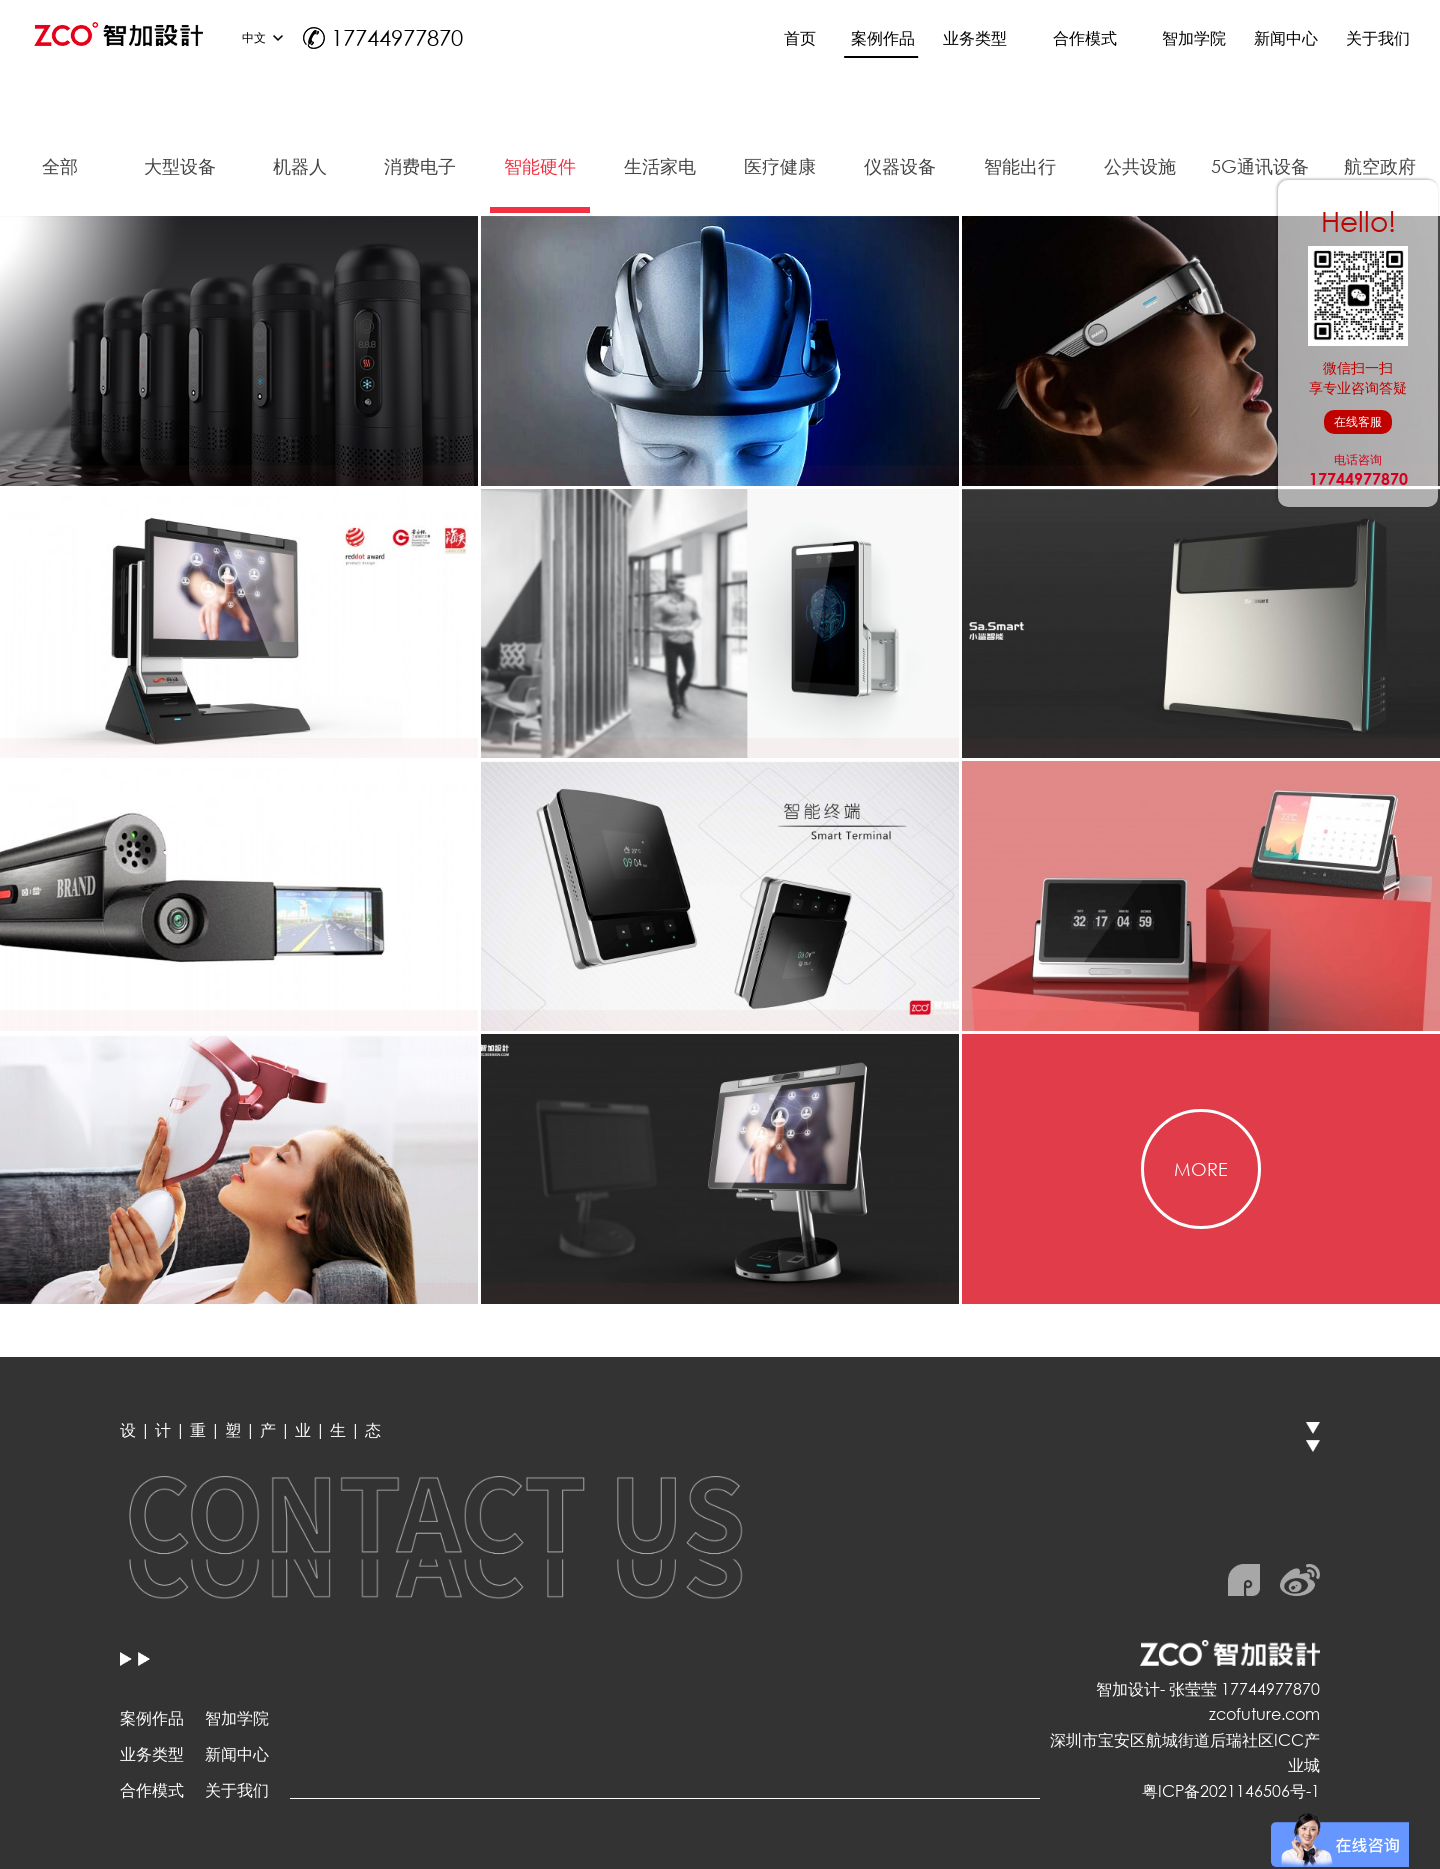 This screenshot has width=1440, height=1869. What do you see at coordinates (780, 166) in the screenshot?
I see `医疗健康` at bounding box center [780, 166].